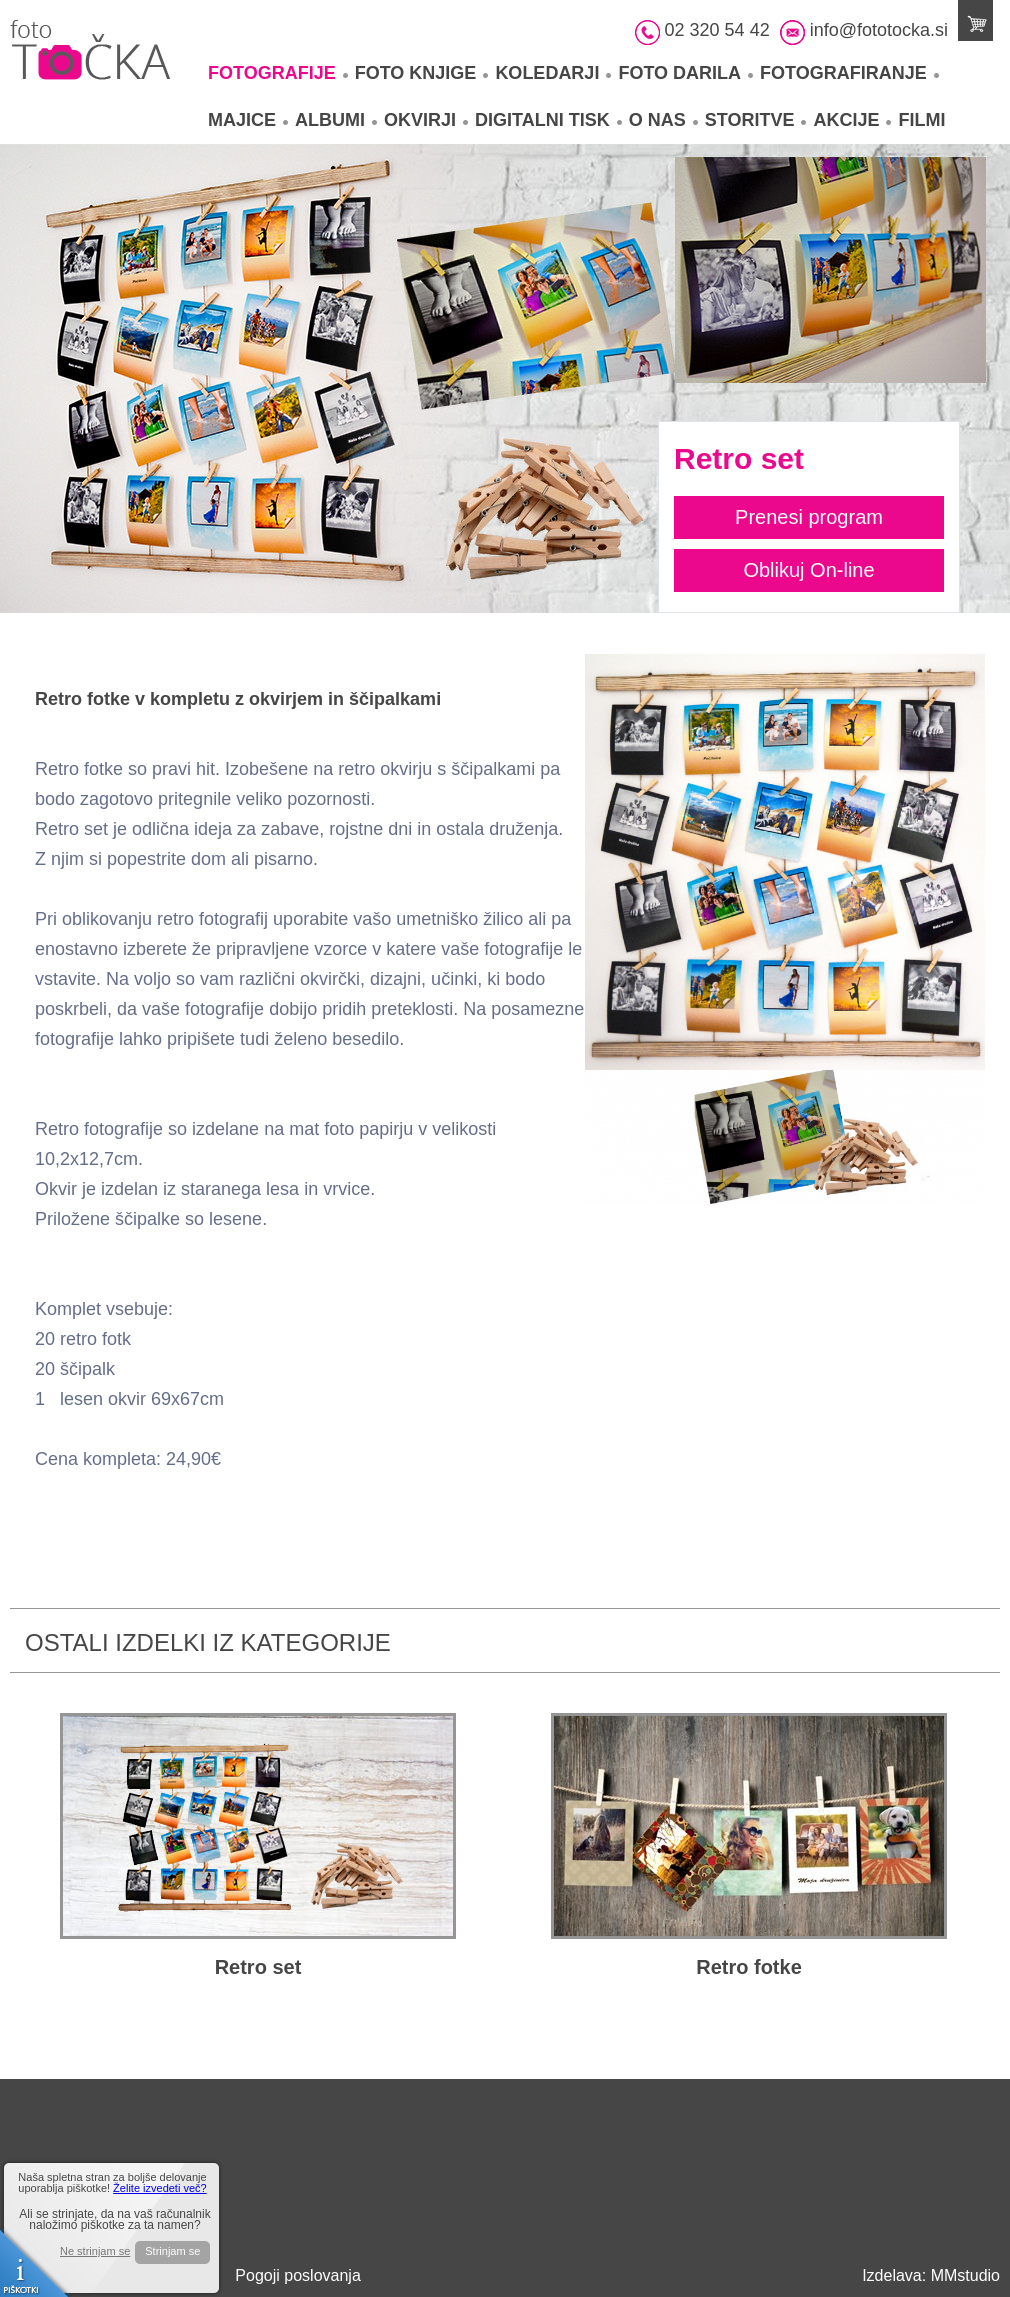  I want to click on Digitalni tisk, so click(548, 120).